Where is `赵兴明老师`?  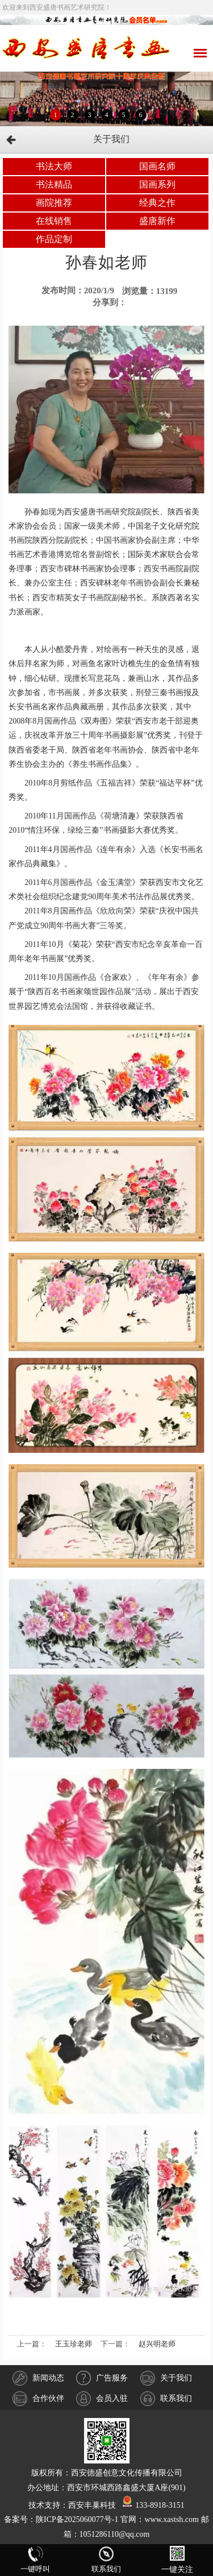 赵兴明老师 is located at coordinates (157, 2344).